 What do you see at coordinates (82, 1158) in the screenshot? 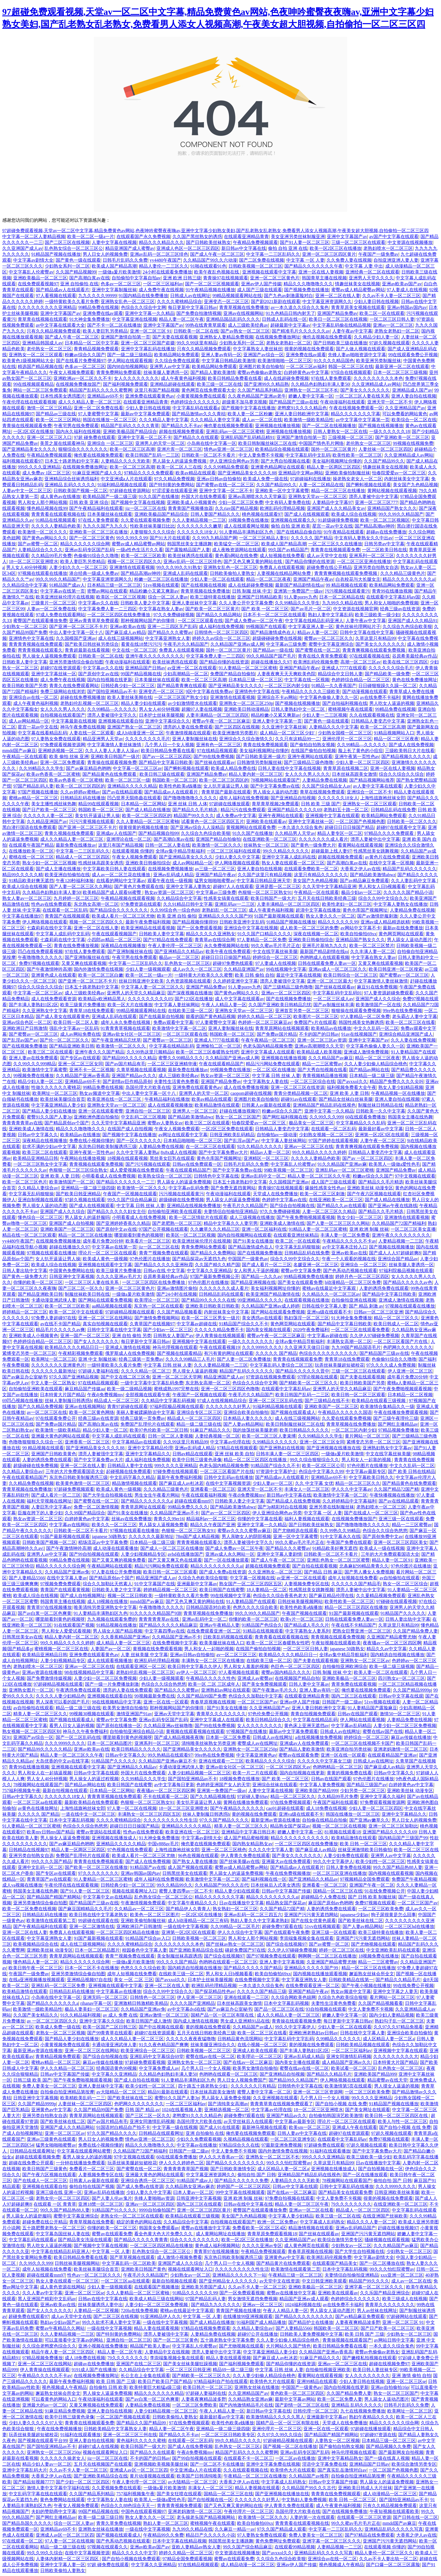
I see `午夜网站在线播放视频` at bounding box center [82, 1158].